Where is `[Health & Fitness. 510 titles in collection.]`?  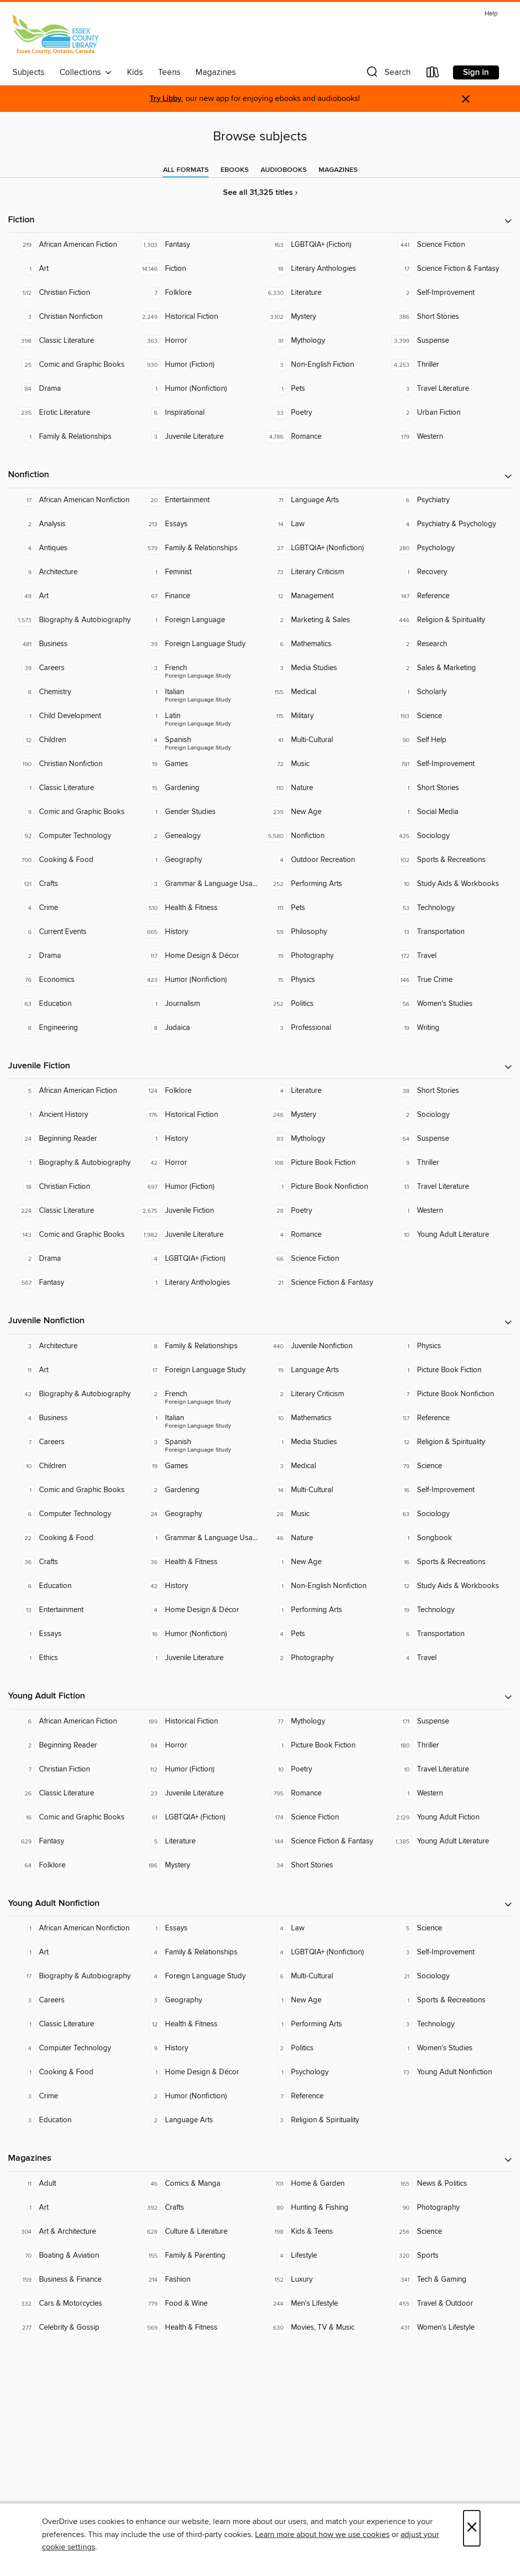 [Health & Fitness. 510 titles in collection.] is located at coordinates (197, 908).